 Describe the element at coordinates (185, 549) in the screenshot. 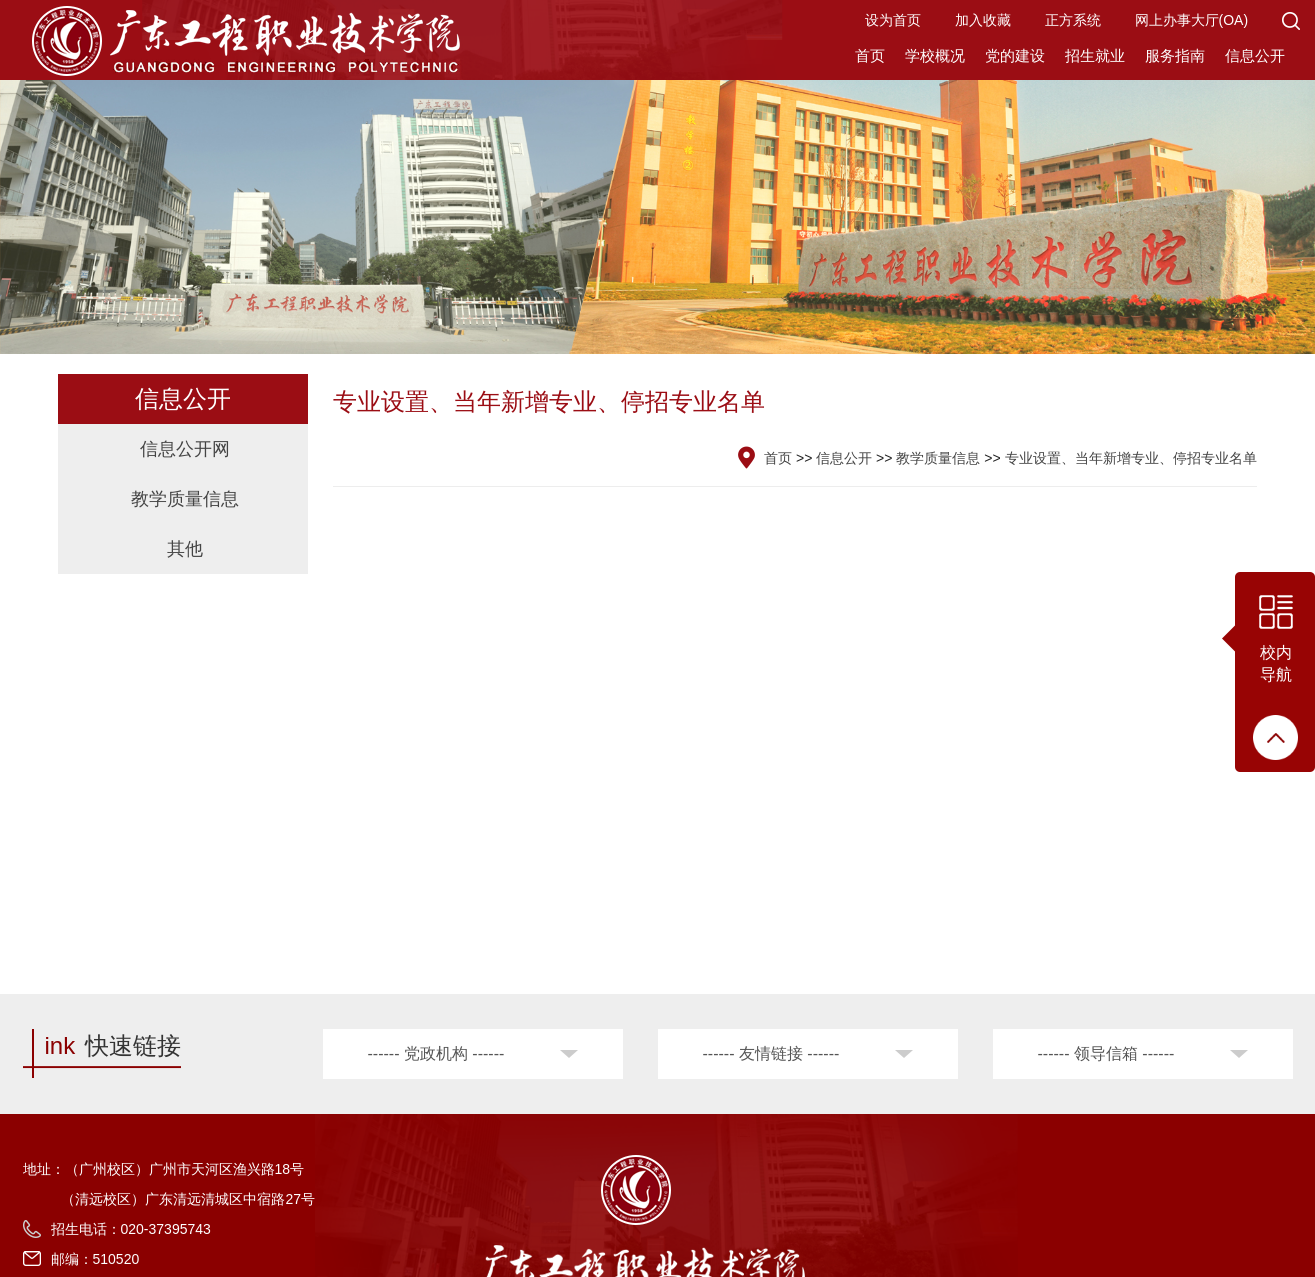

I see `其他` at that location.